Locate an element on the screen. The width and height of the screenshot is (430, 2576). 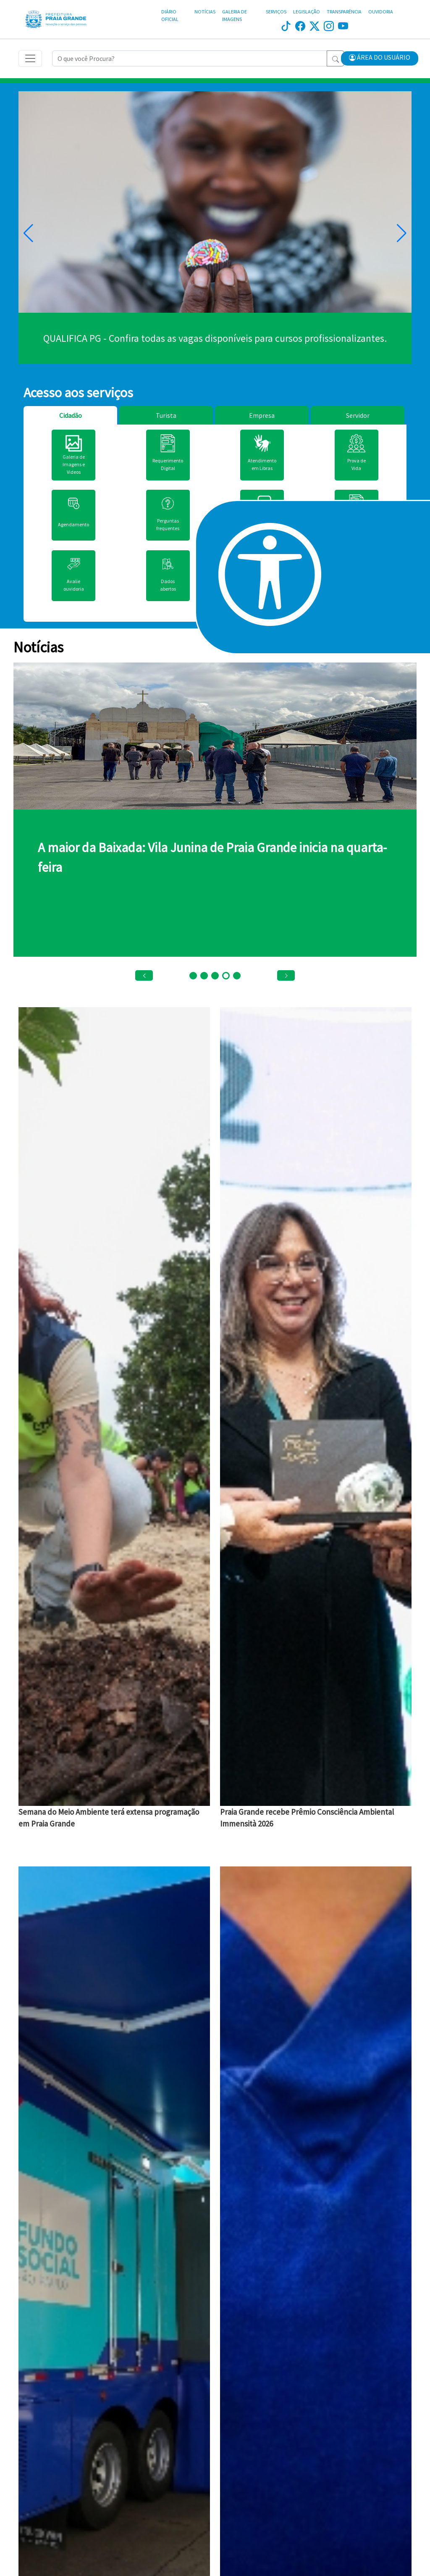
SERVIÇOS is located at coordinates (276, 11).